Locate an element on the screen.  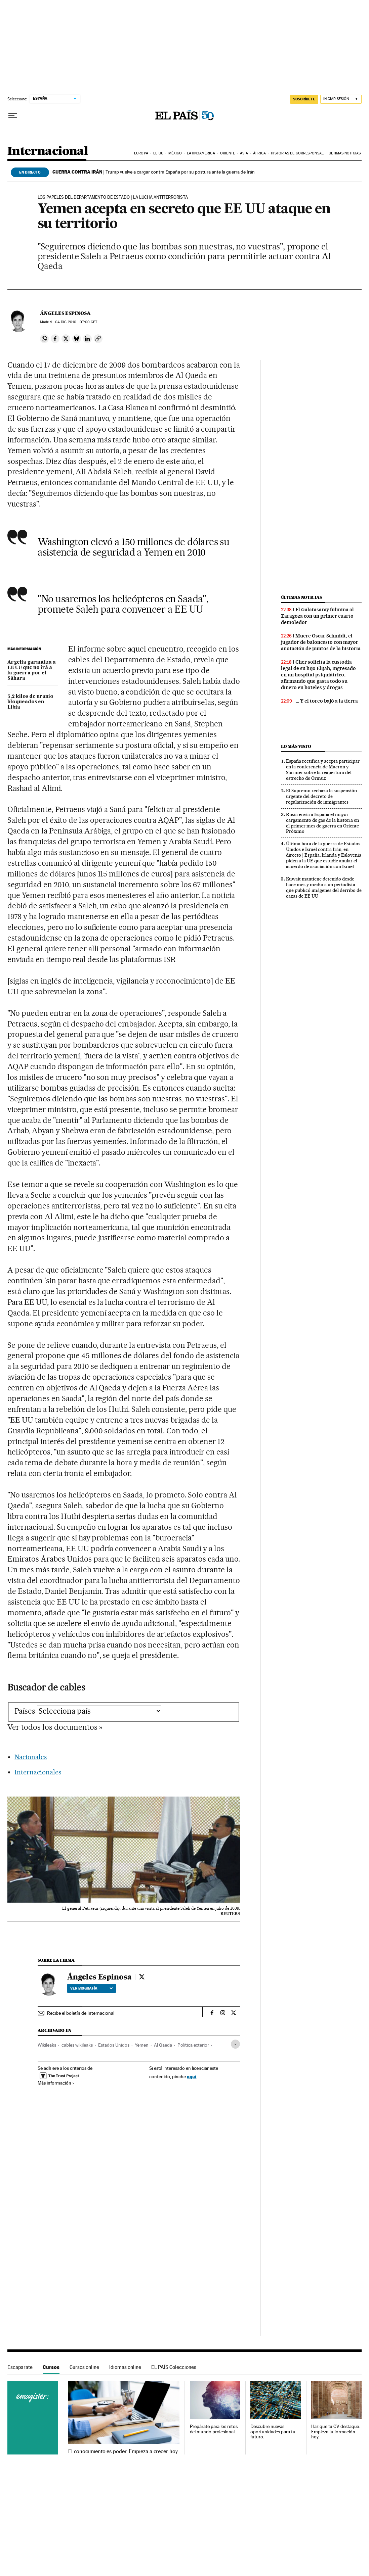
[Iniciar sesión] is located at coordinates (341, 99).